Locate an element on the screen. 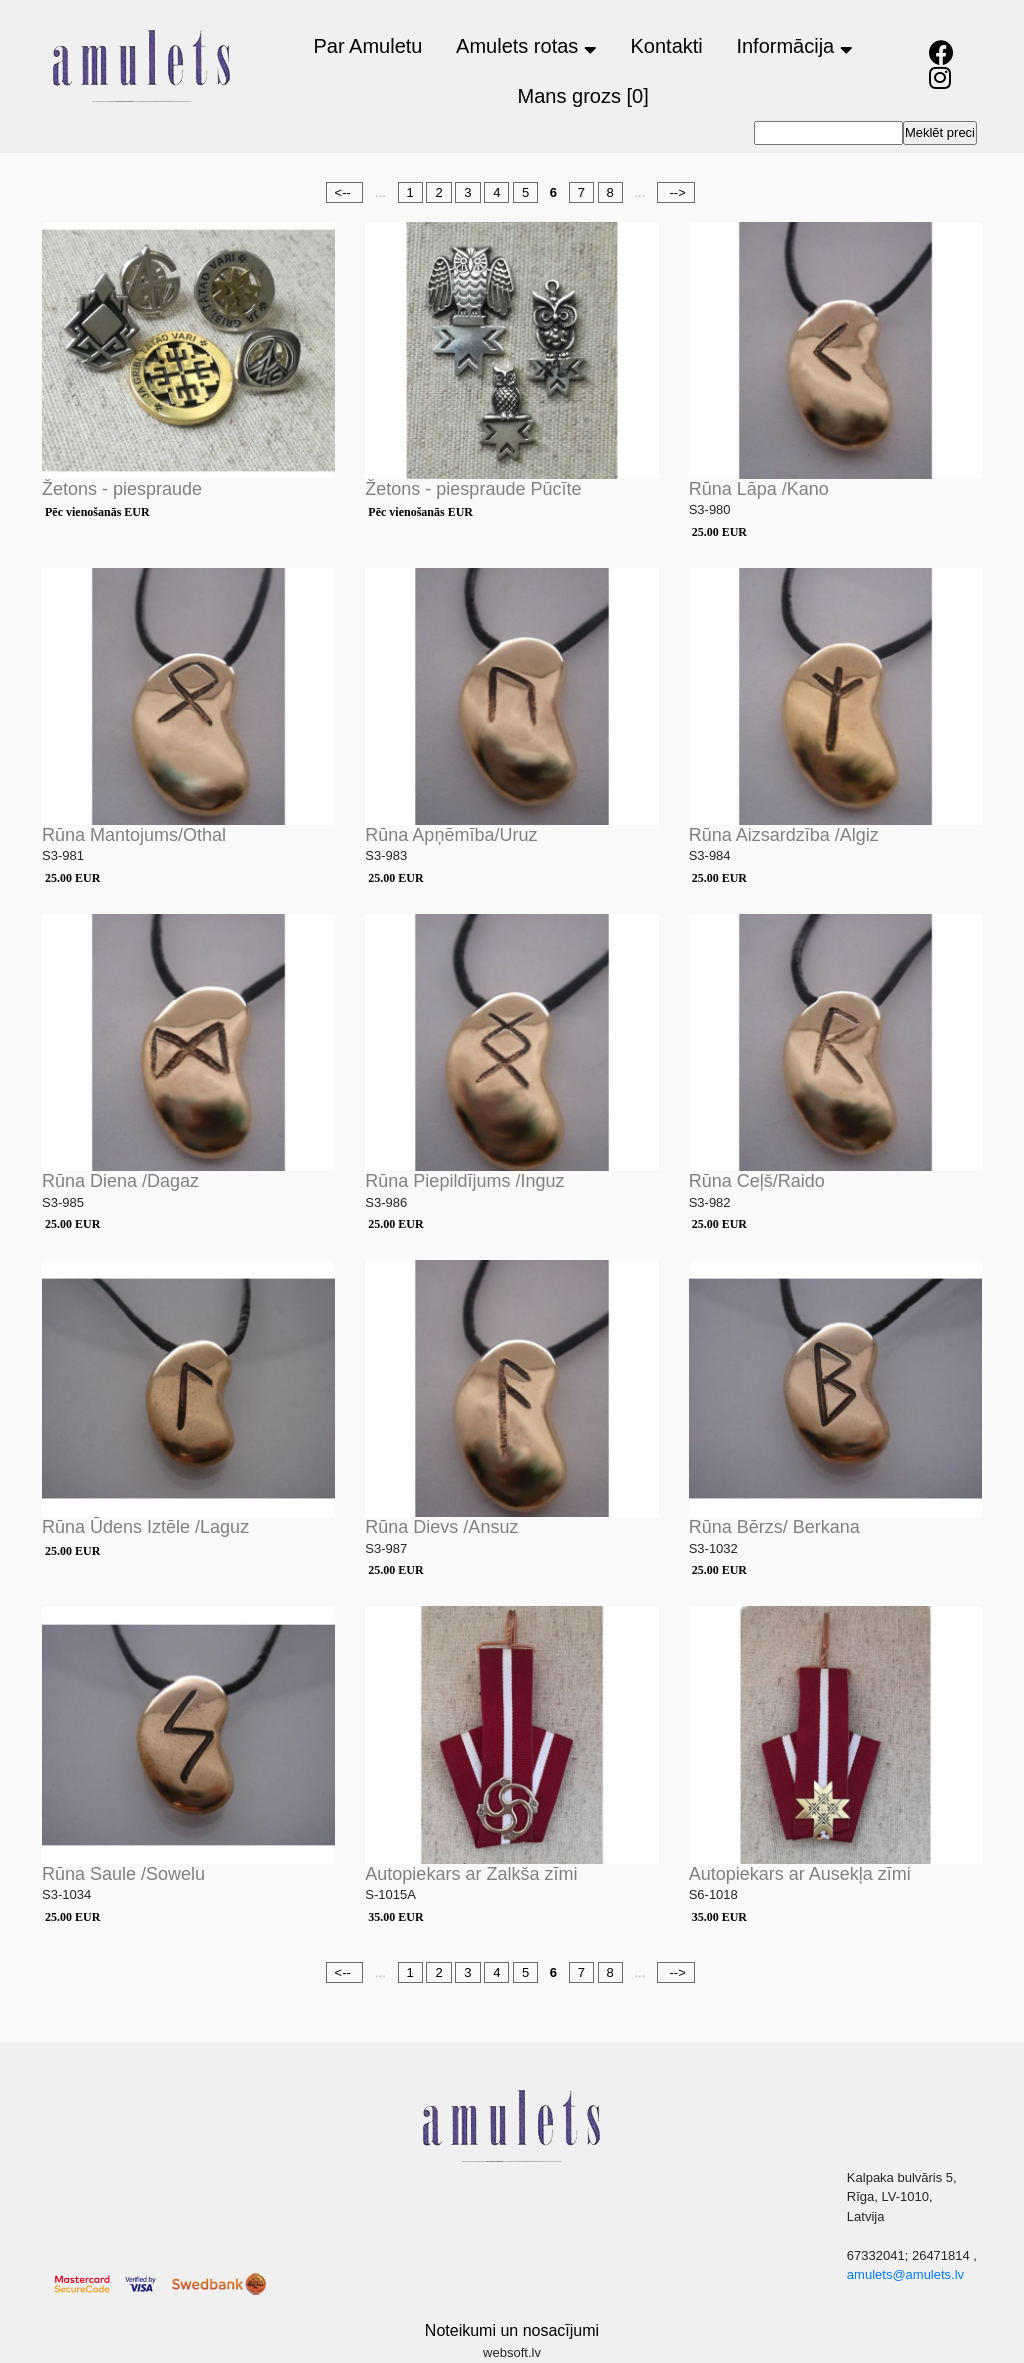  Rūna Mantojums/Othal is located at coordinates (134, 835).